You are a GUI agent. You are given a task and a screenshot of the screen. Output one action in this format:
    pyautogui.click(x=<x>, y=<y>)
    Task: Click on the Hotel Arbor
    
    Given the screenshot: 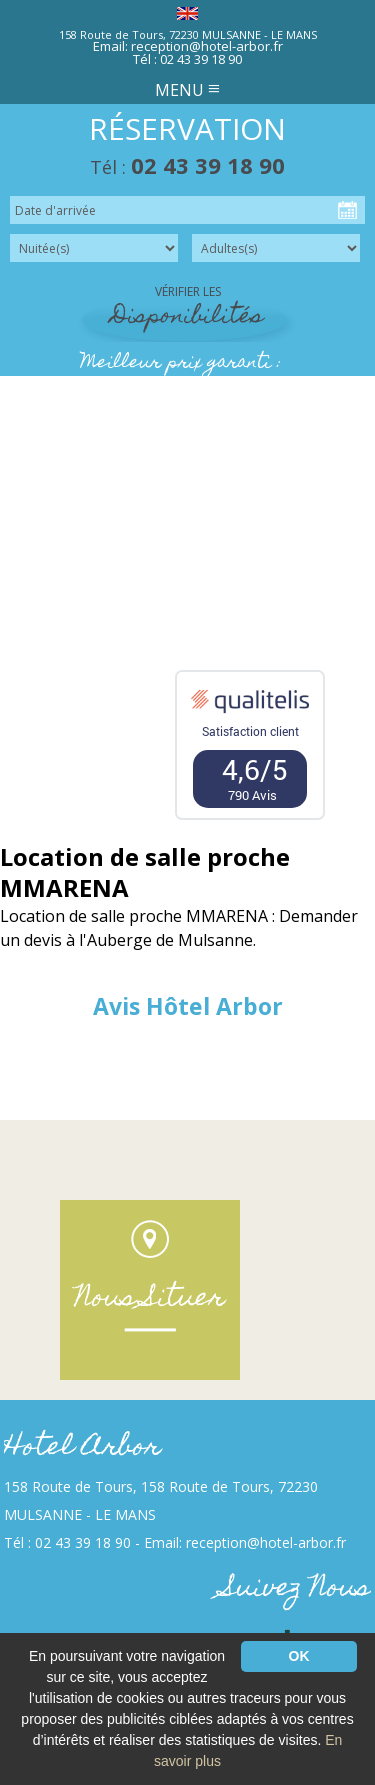 What is the action you would take?
    pyautogui.click(x=82, y=1448)
    